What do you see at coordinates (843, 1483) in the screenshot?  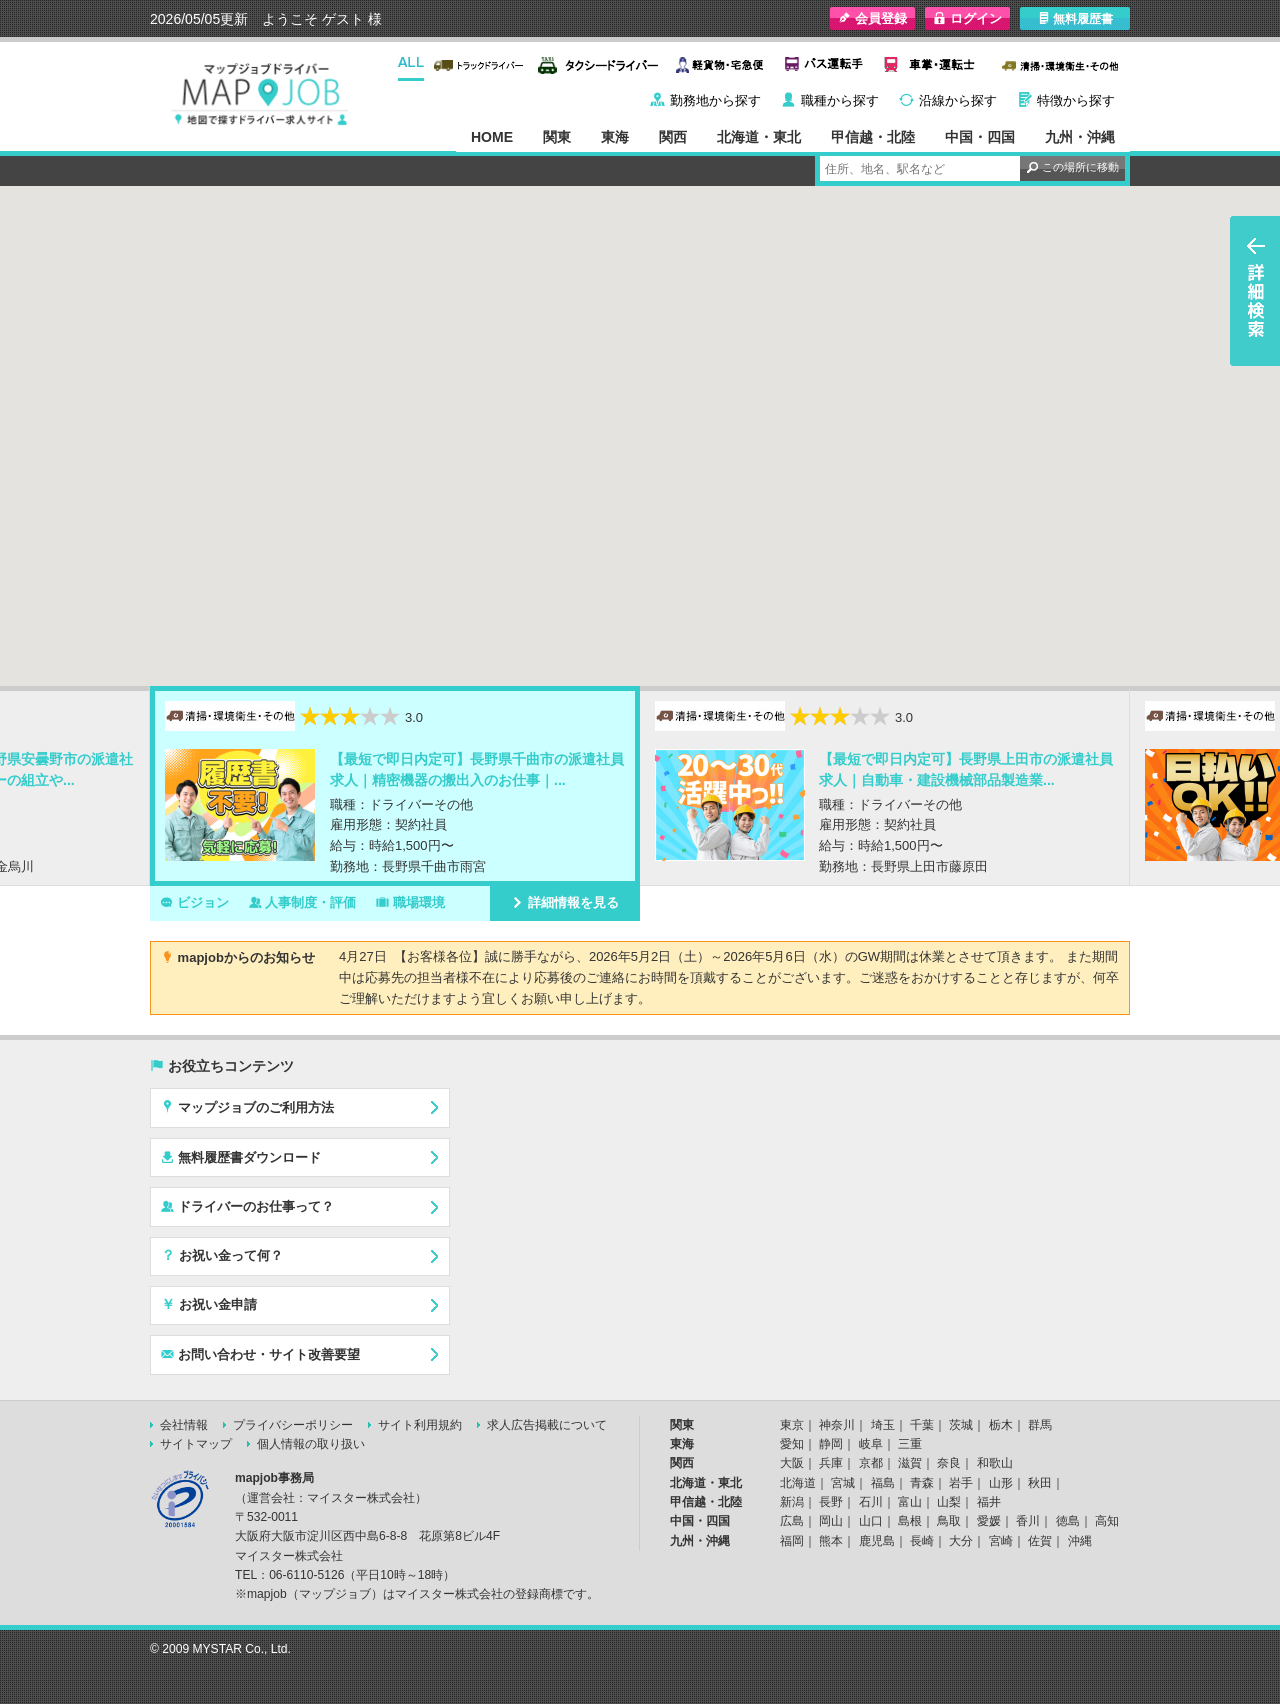 I see `宮城` at bounding box center [843, 1483].